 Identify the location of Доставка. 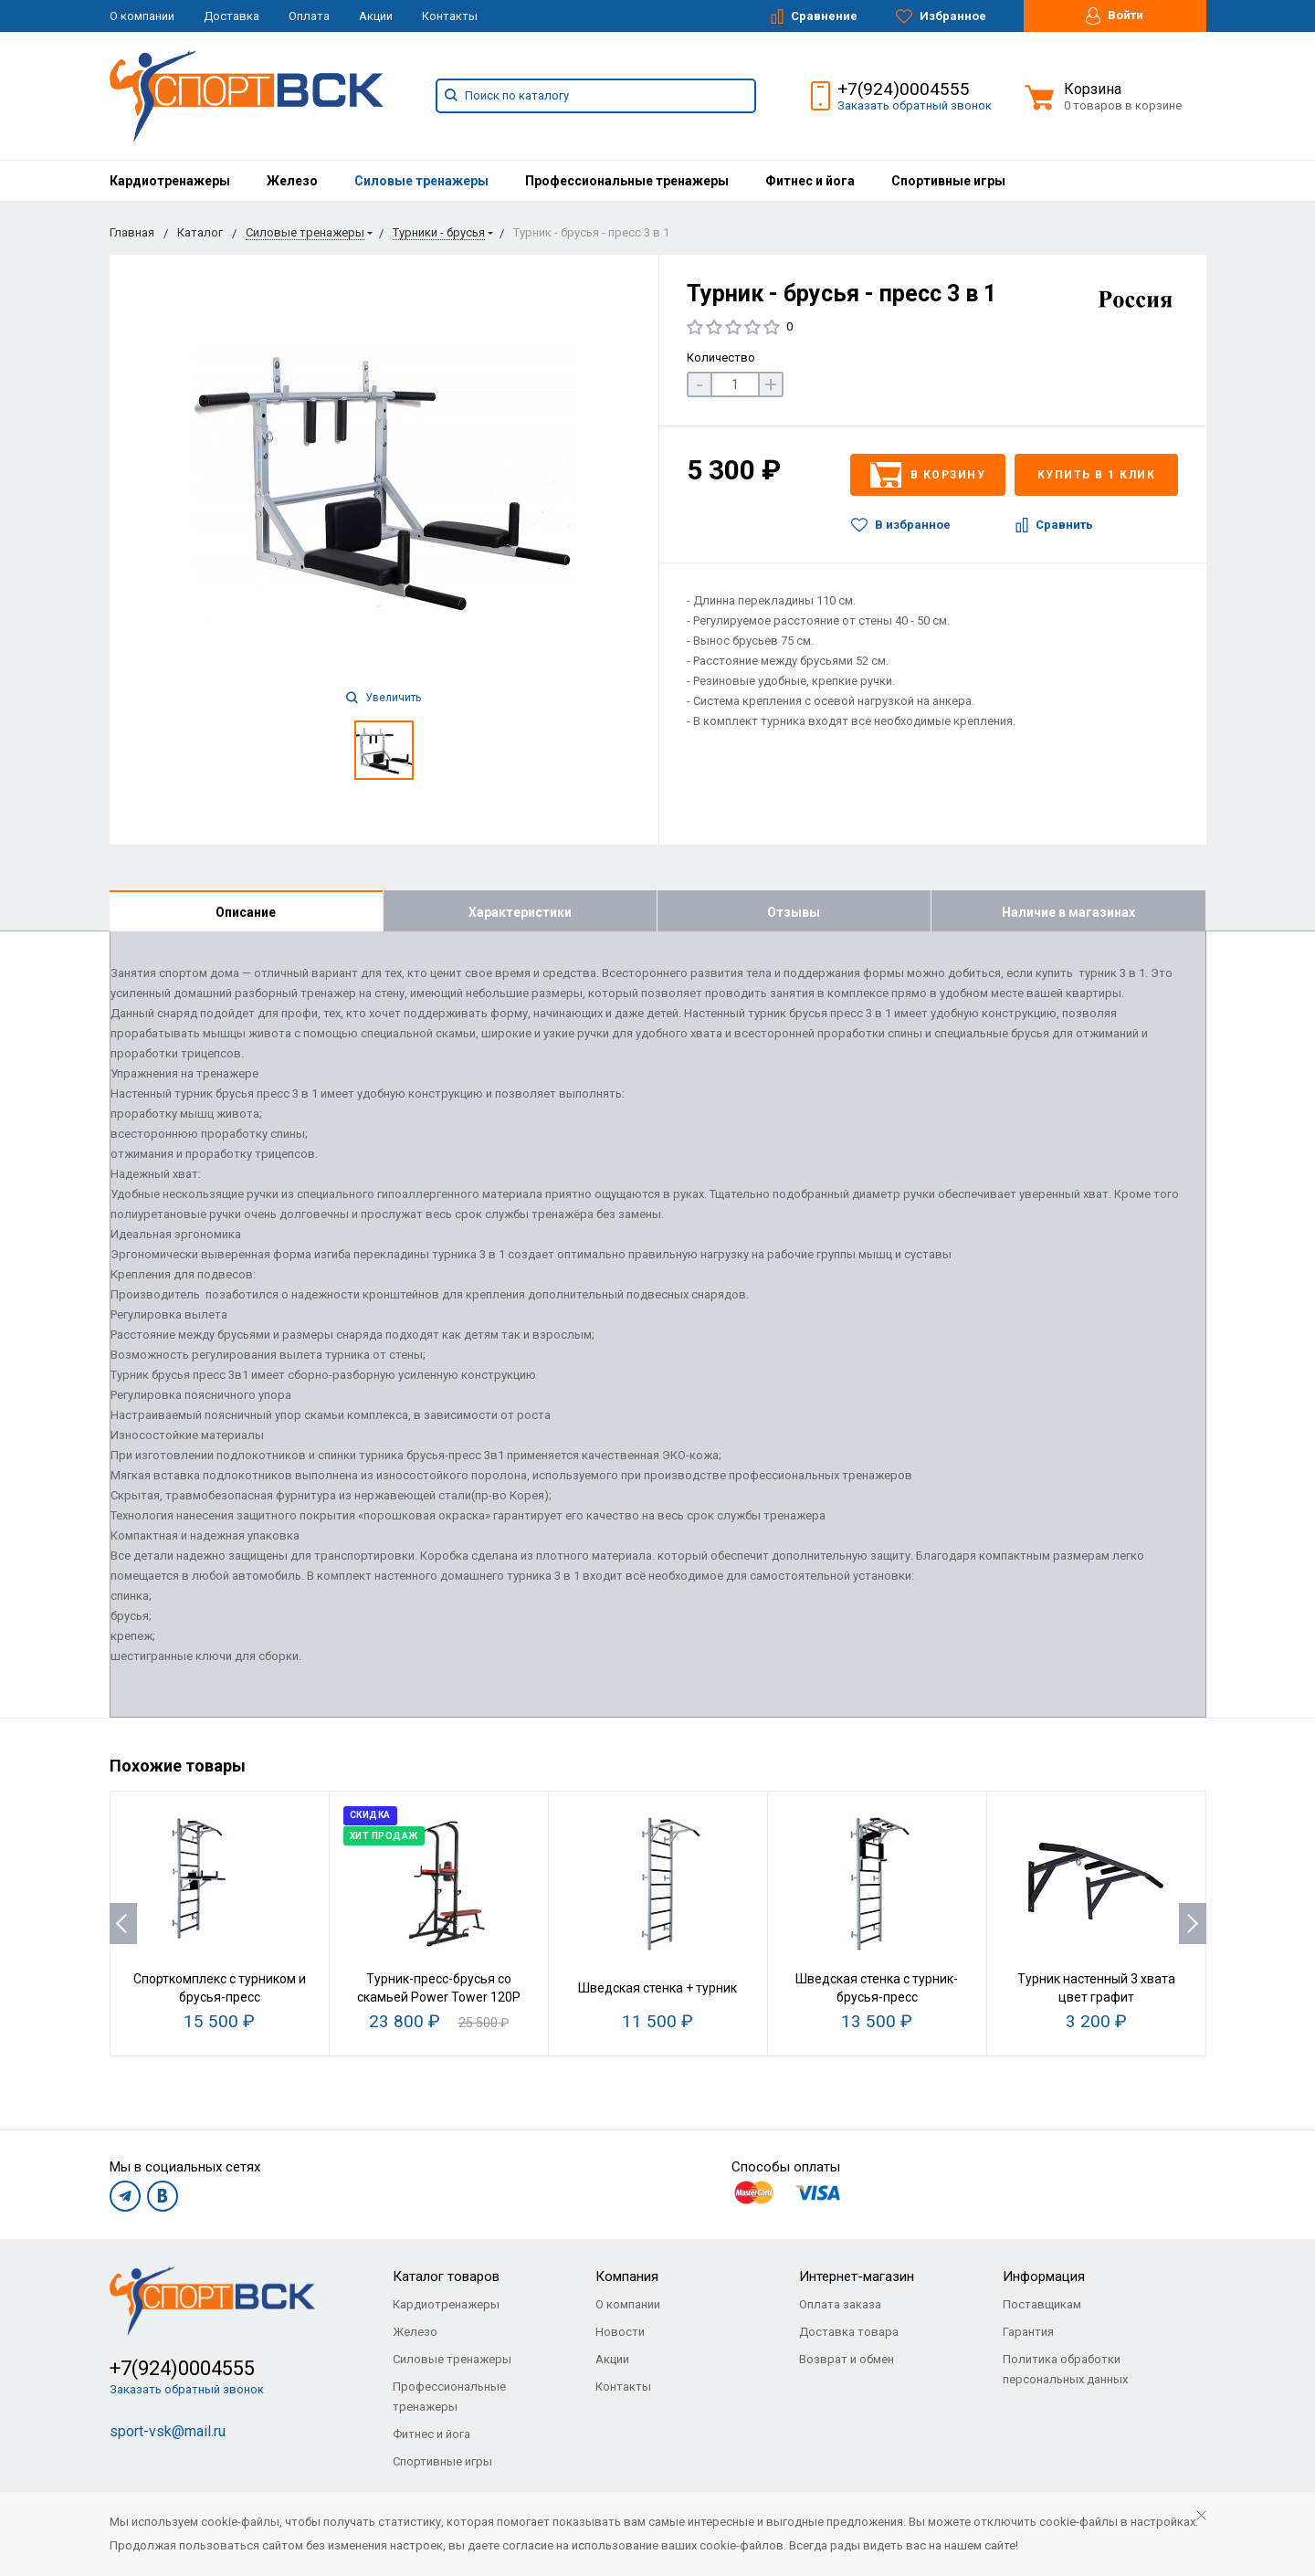
(231, 16).